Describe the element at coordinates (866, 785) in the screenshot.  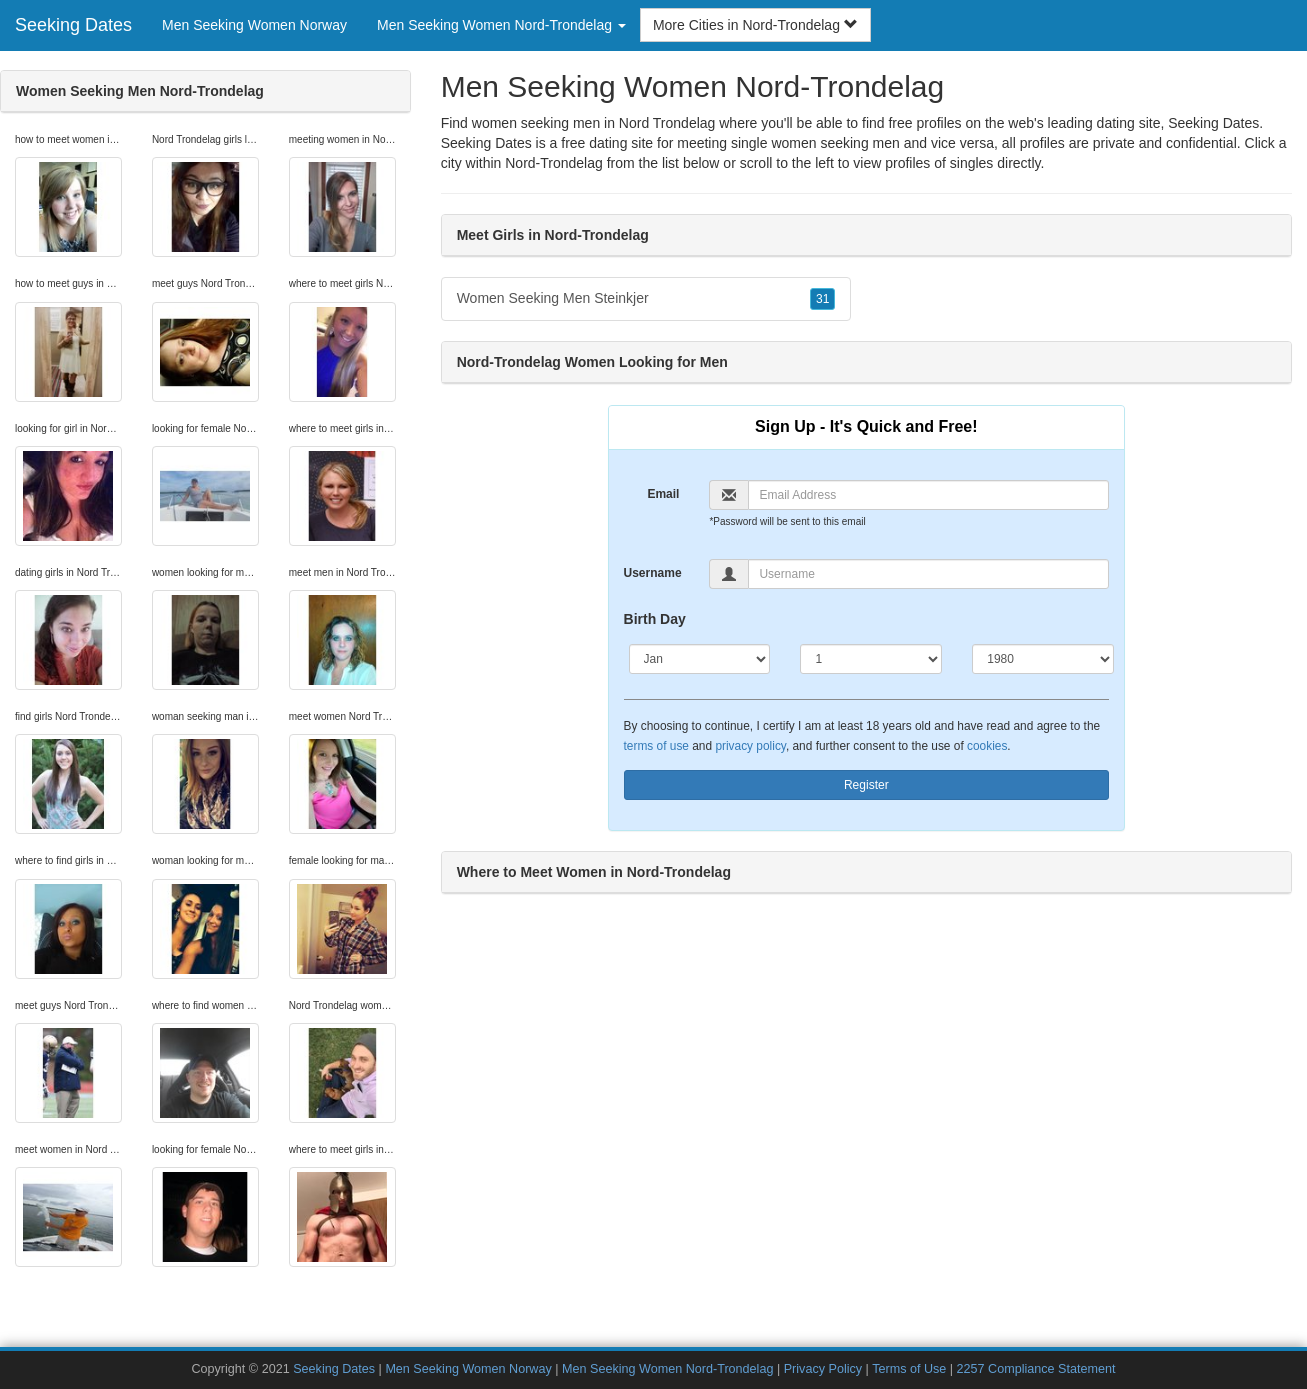
I see `Register` at that location.